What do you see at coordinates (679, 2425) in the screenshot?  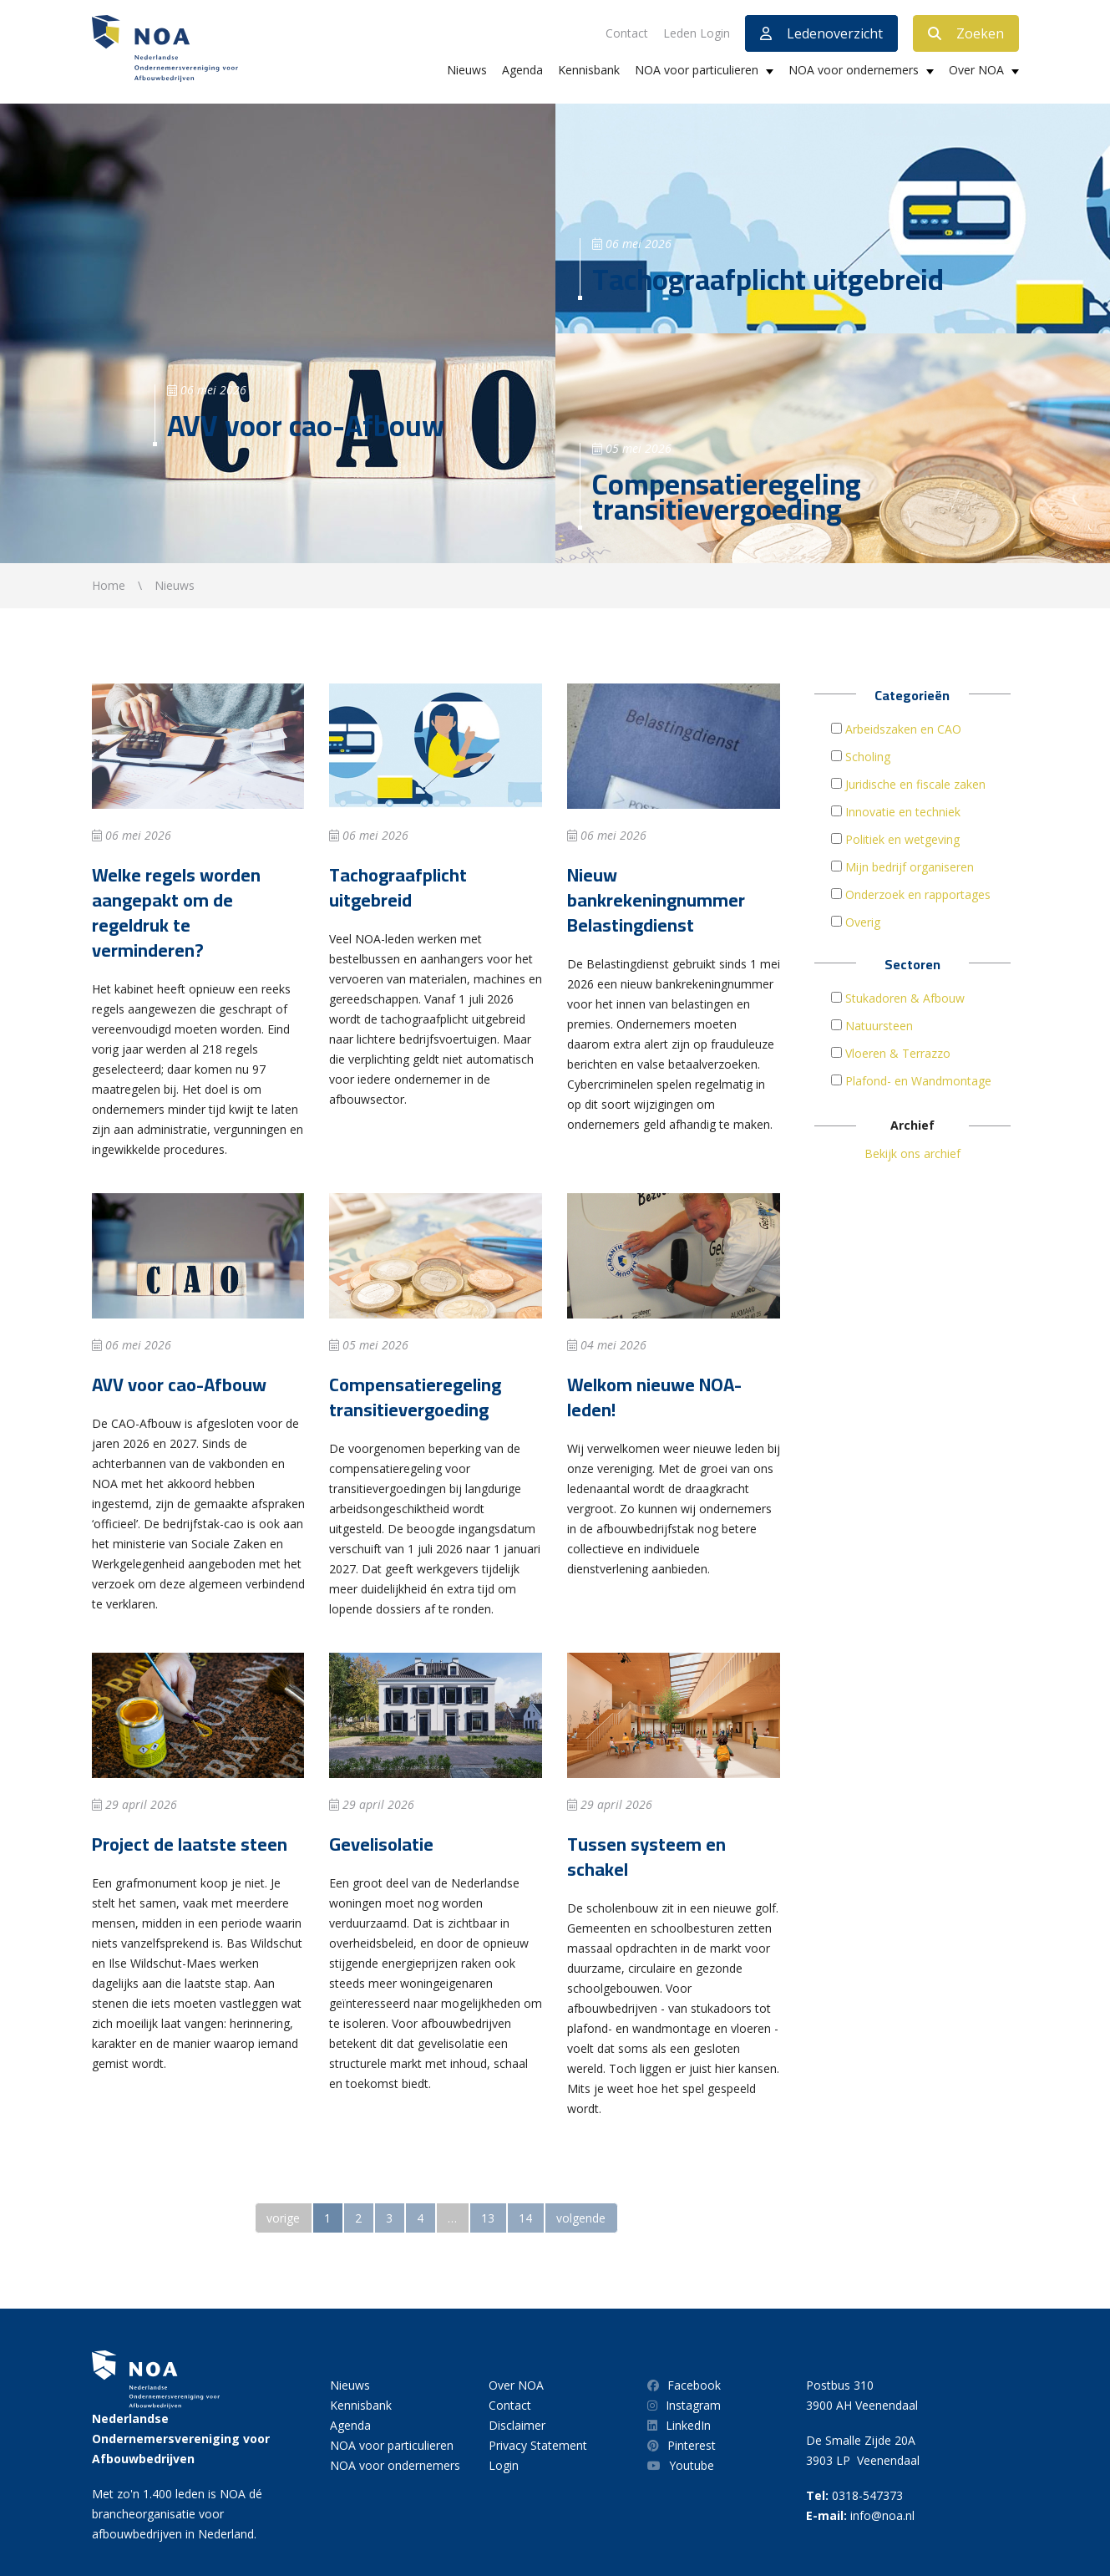 I see `LinkedIn` at bounding box center [679, 2425].